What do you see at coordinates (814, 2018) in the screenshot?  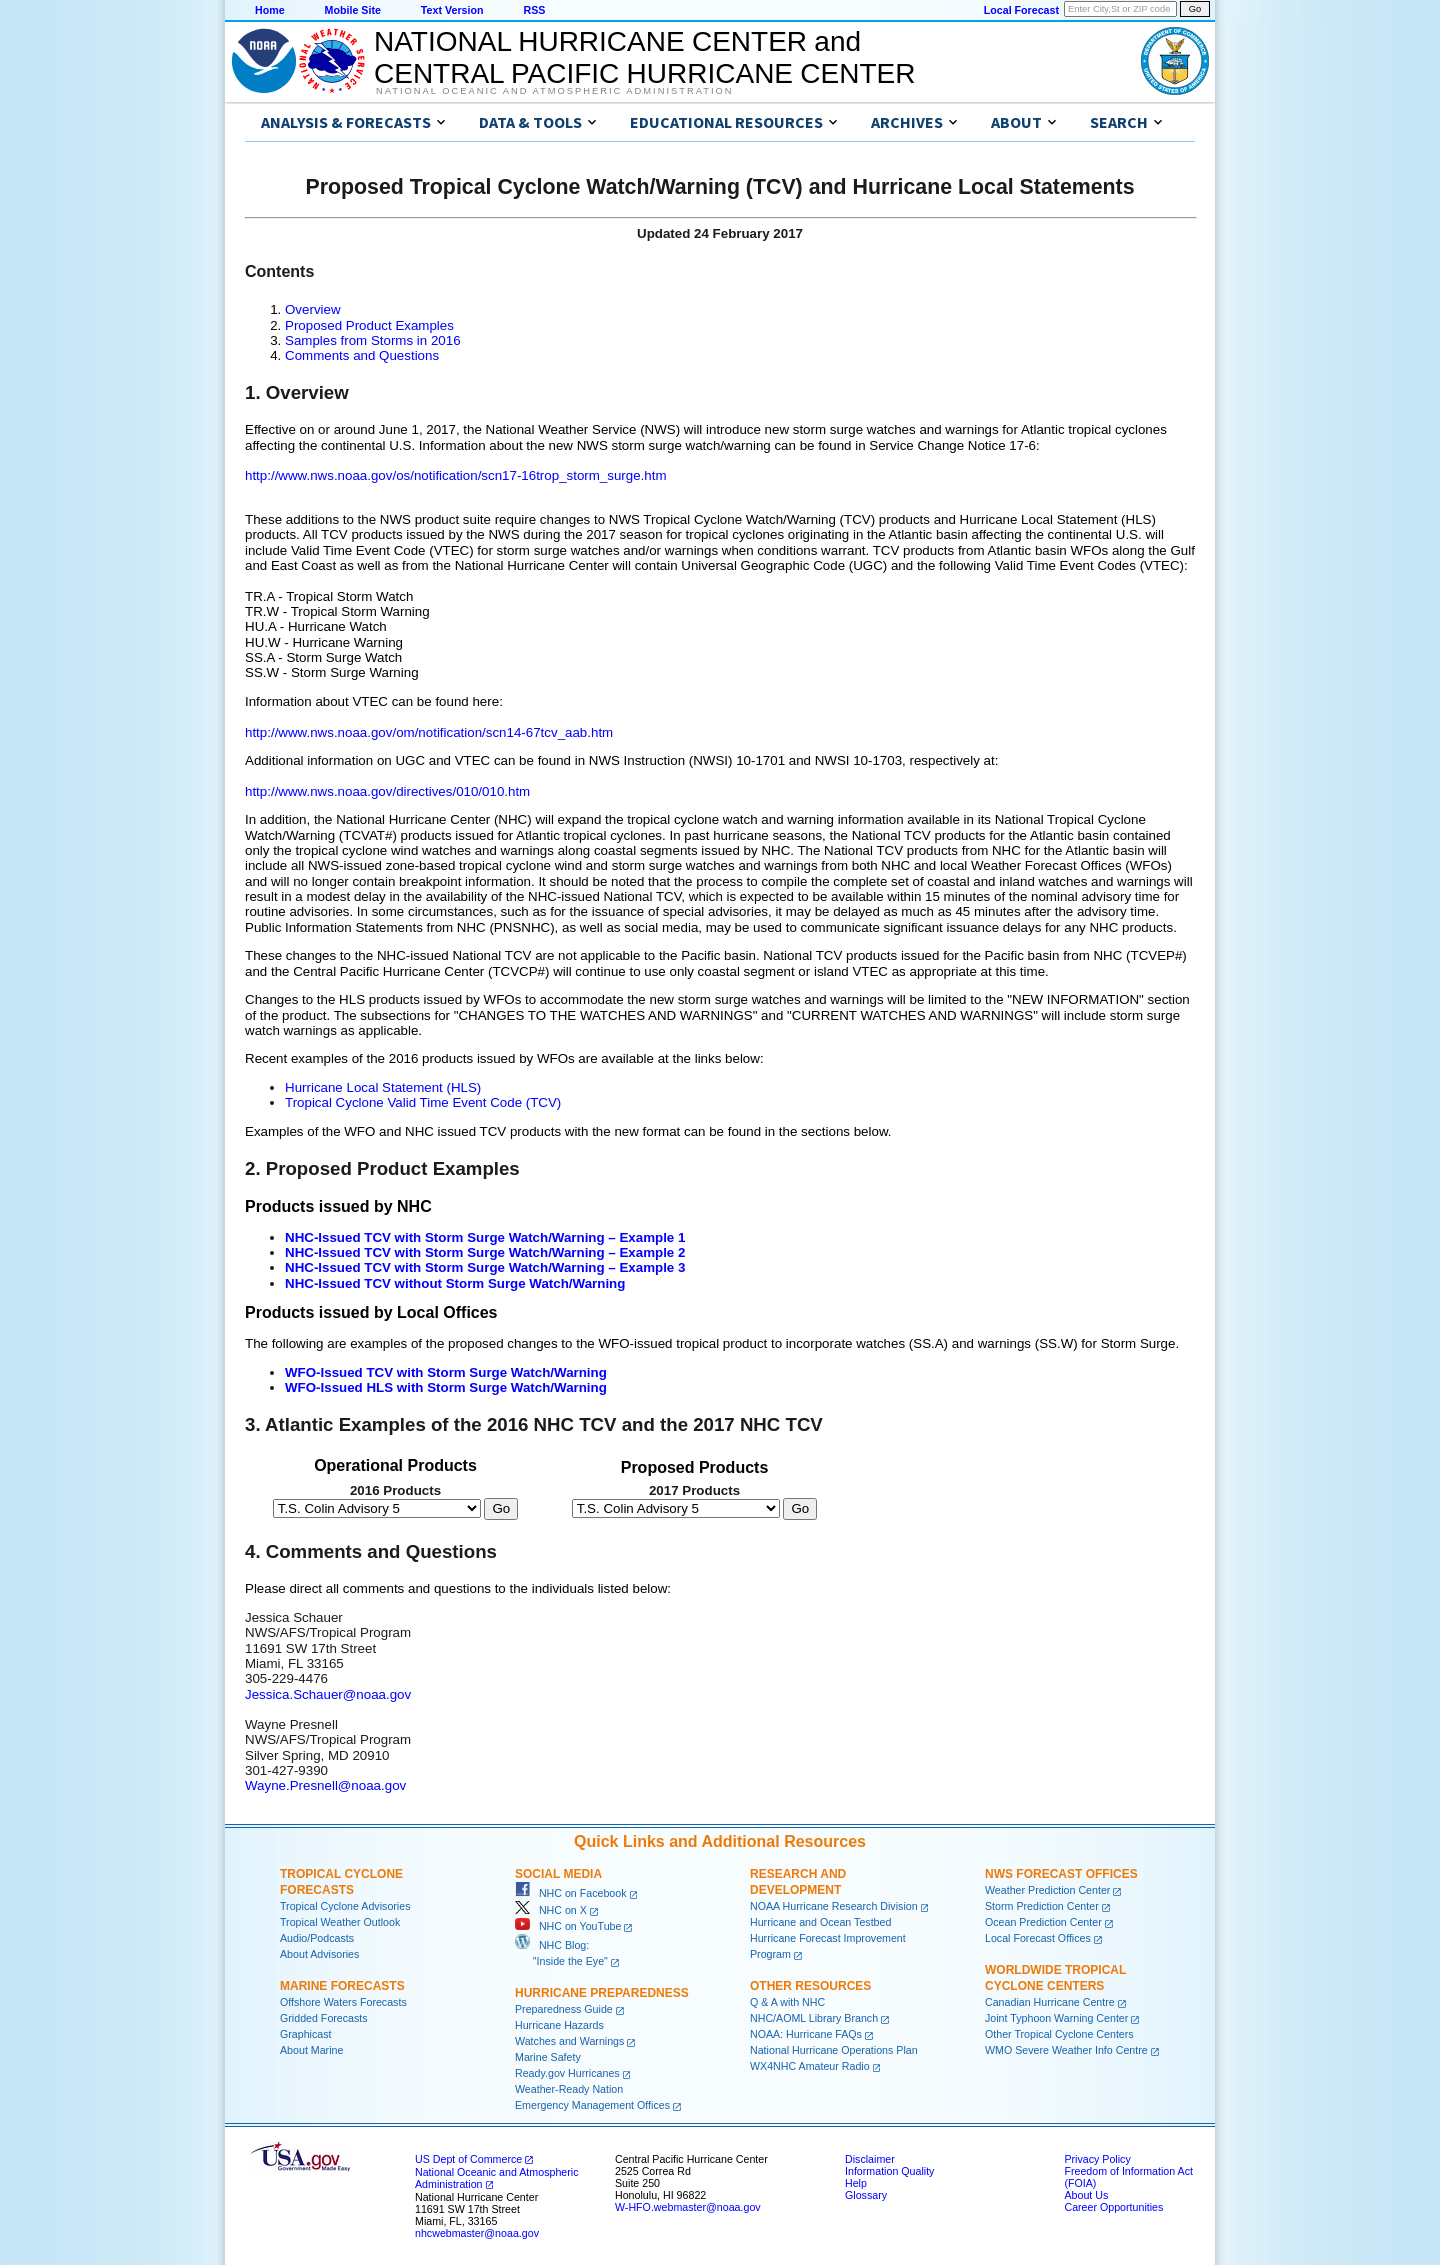 I see `NHC/AOML Library Branch` at bounding box center [814, 2018].